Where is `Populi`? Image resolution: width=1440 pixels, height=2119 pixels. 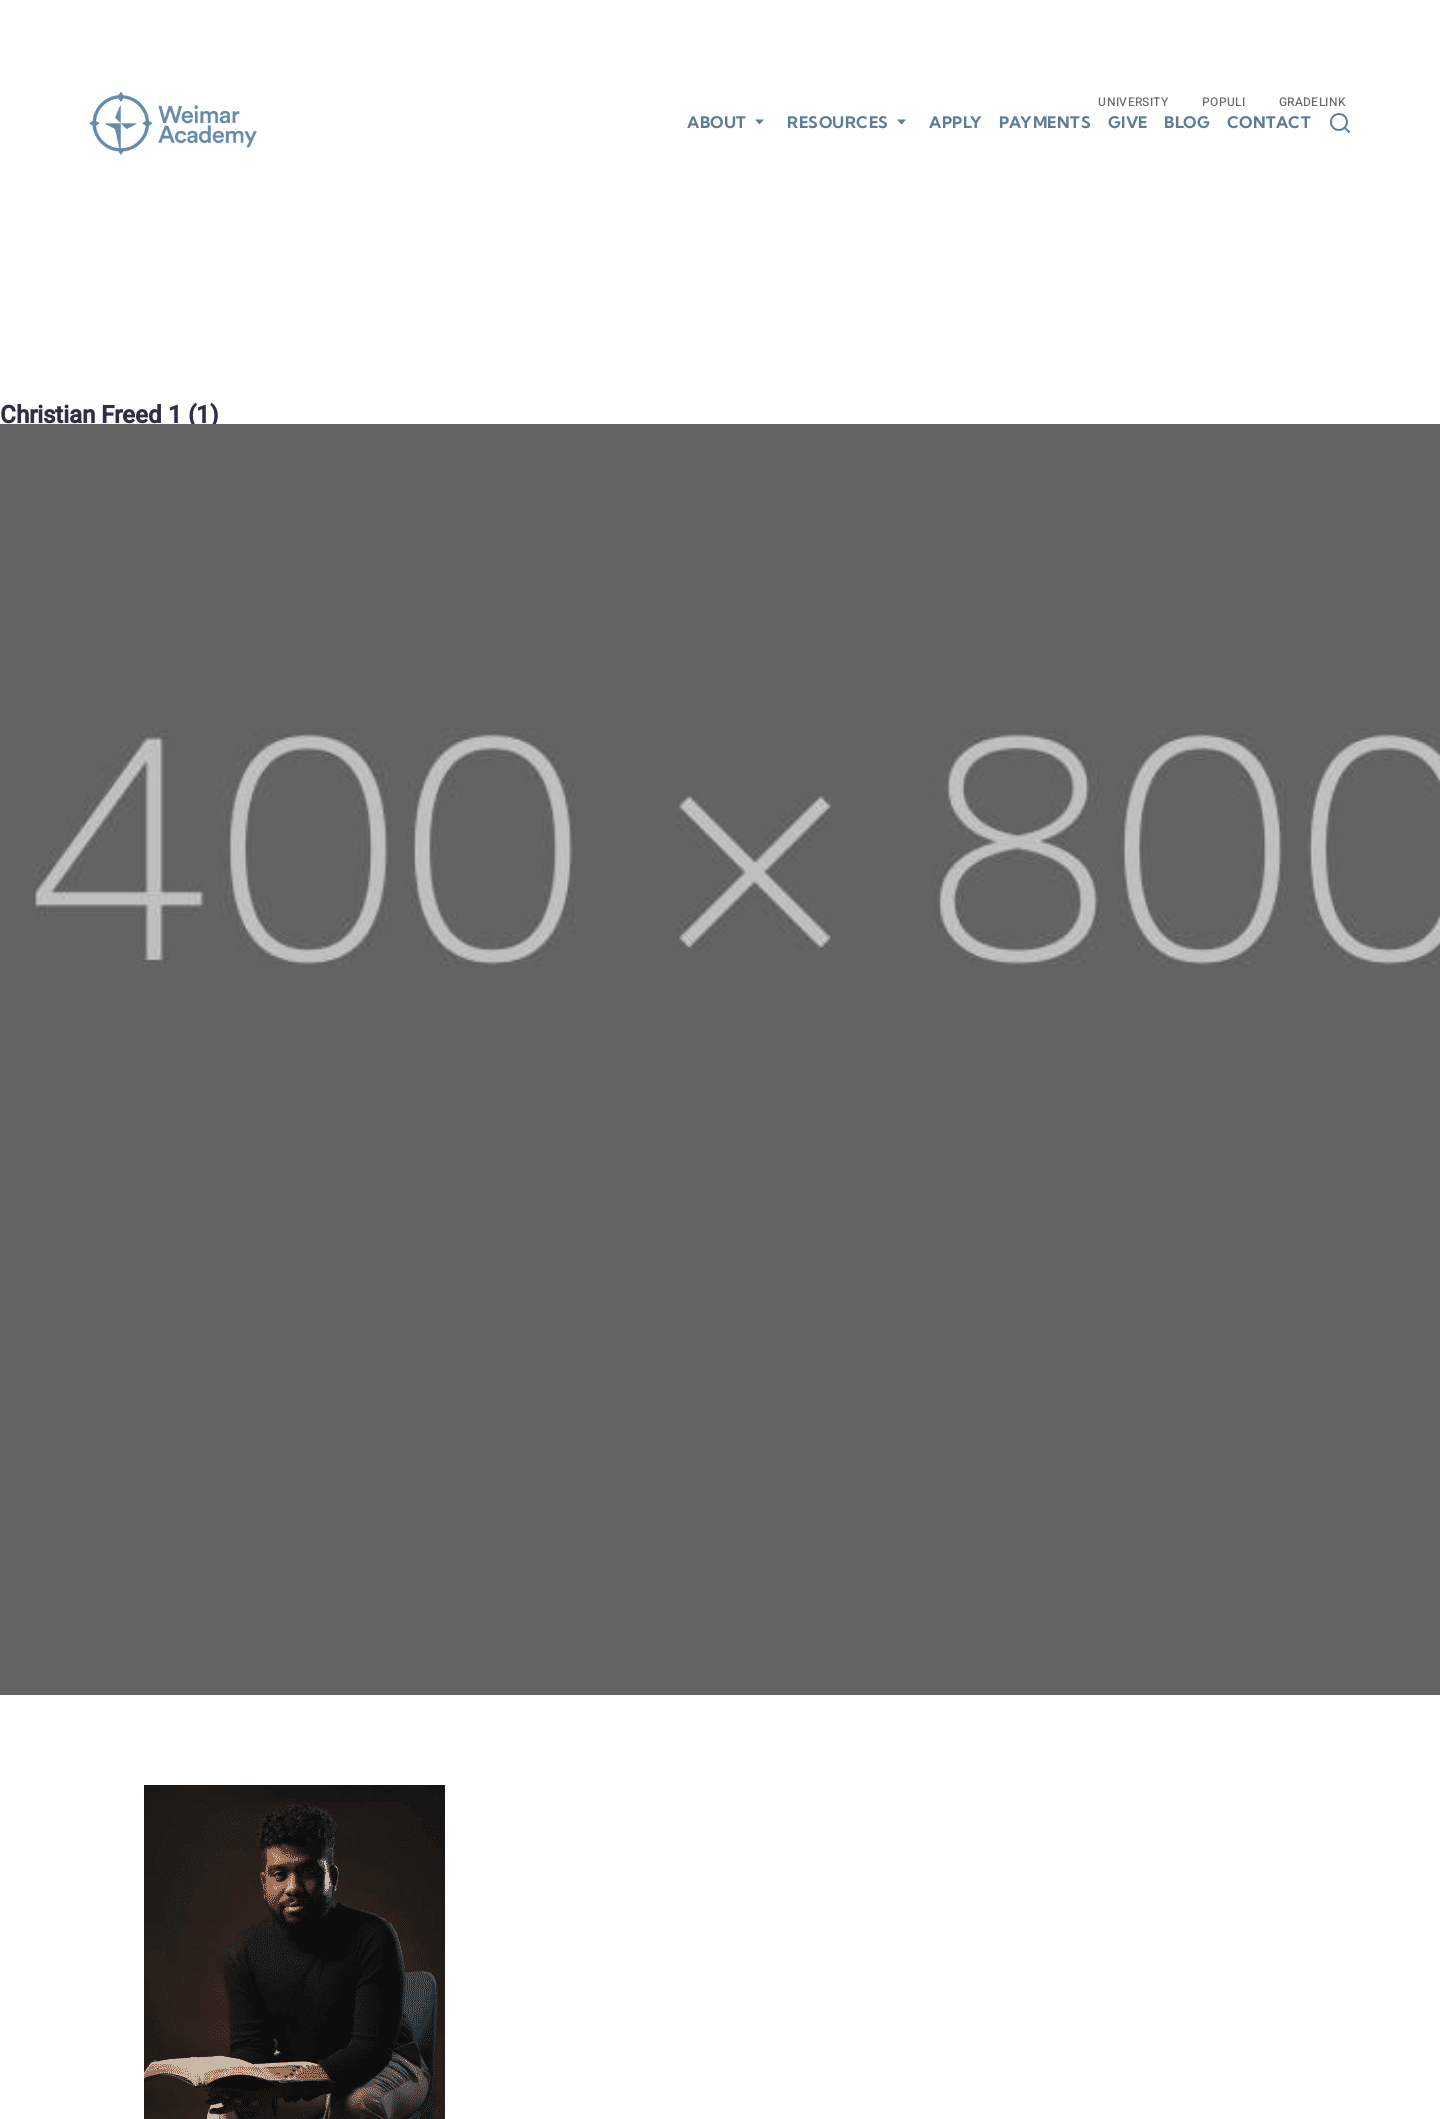
Populi is located at coordinates (1223, 102).